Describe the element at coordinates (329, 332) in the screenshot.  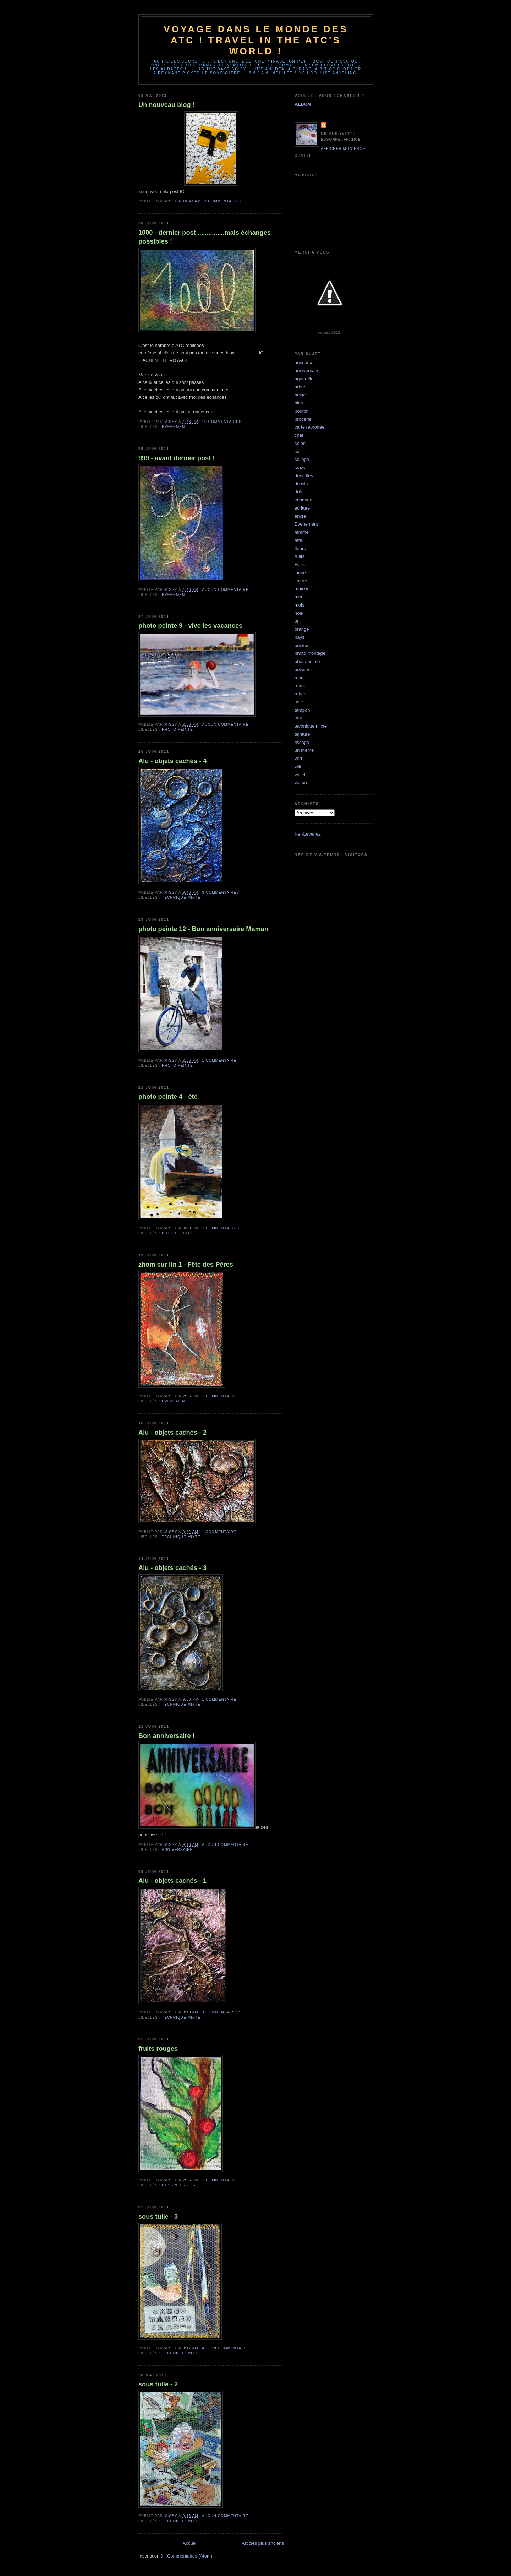
I see `recues 2012` at that location.